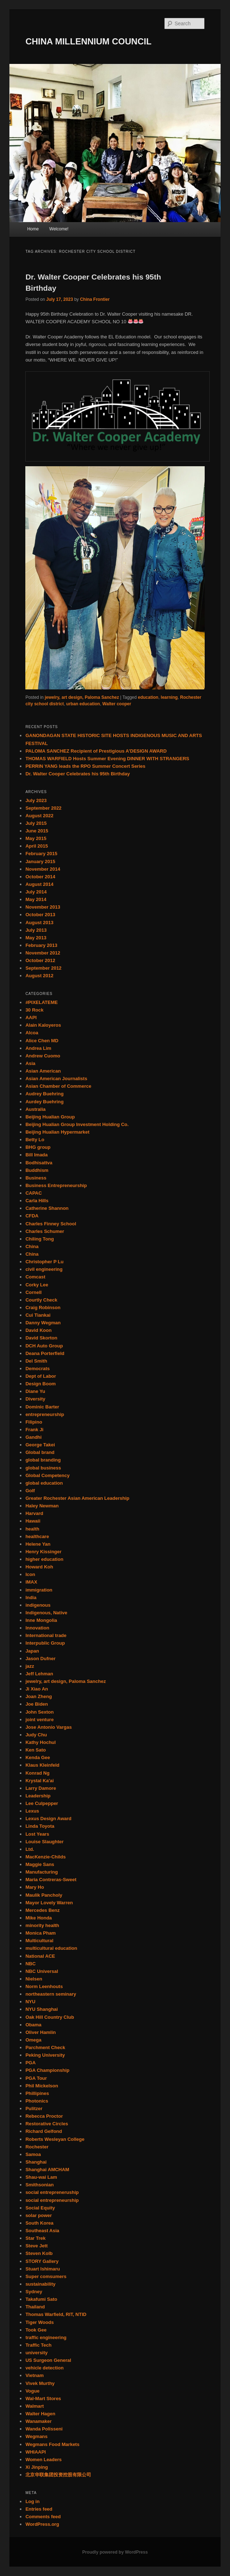  Describe the element at coordinates (39, 1452) in the screenshot. I see `Global brand` at that location.